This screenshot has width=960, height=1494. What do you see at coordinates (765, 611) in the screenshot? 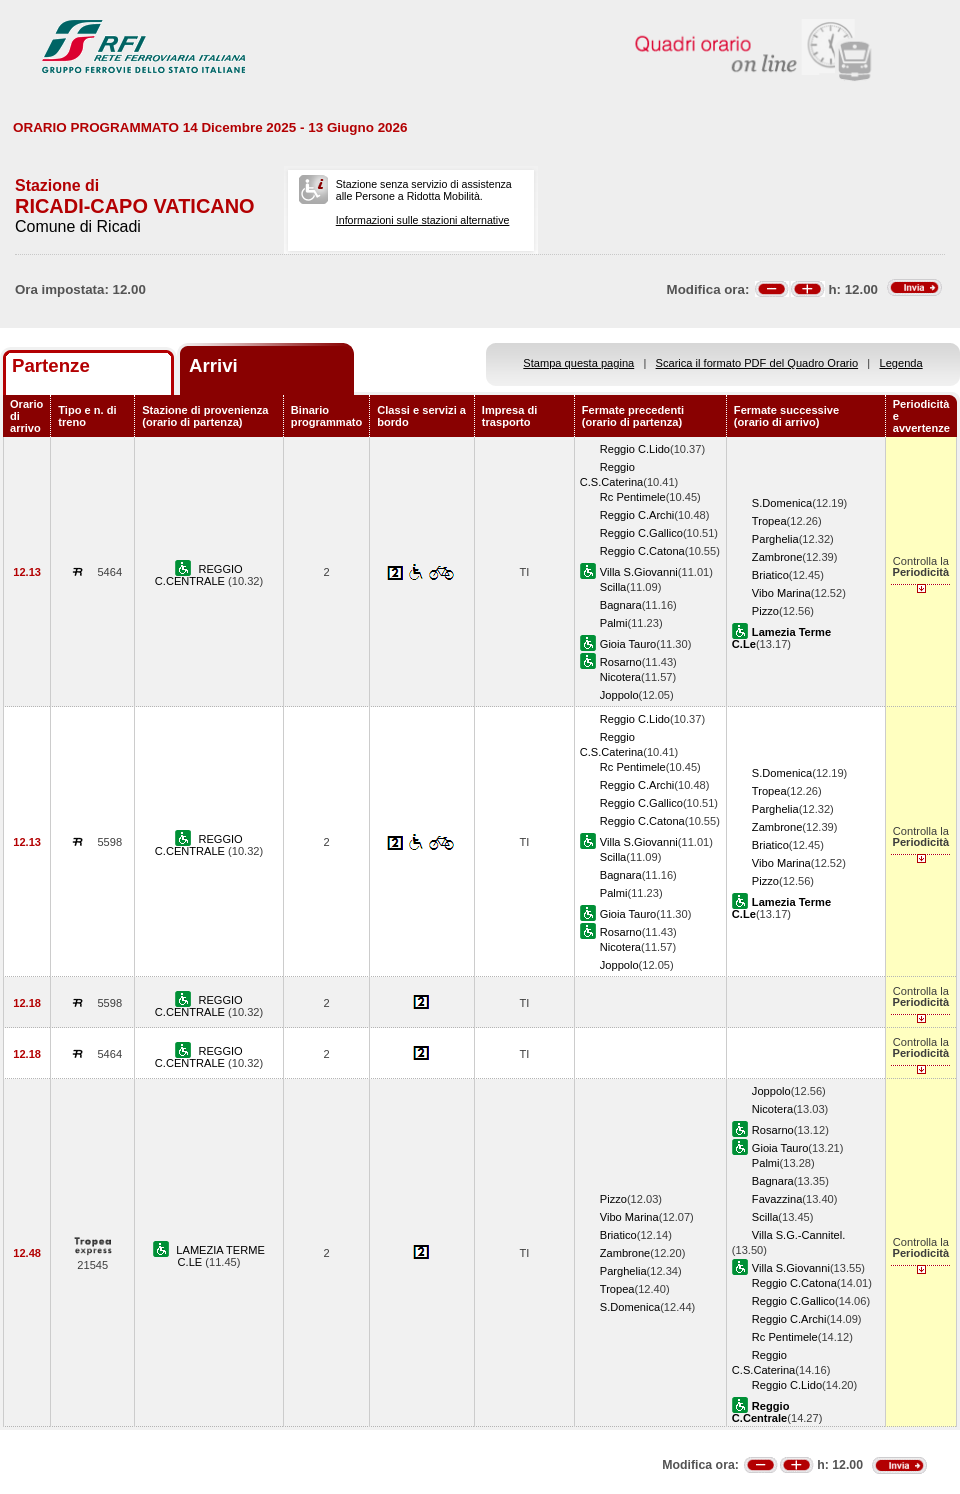
I see `Pizzo` at bounding box center [765, 611].